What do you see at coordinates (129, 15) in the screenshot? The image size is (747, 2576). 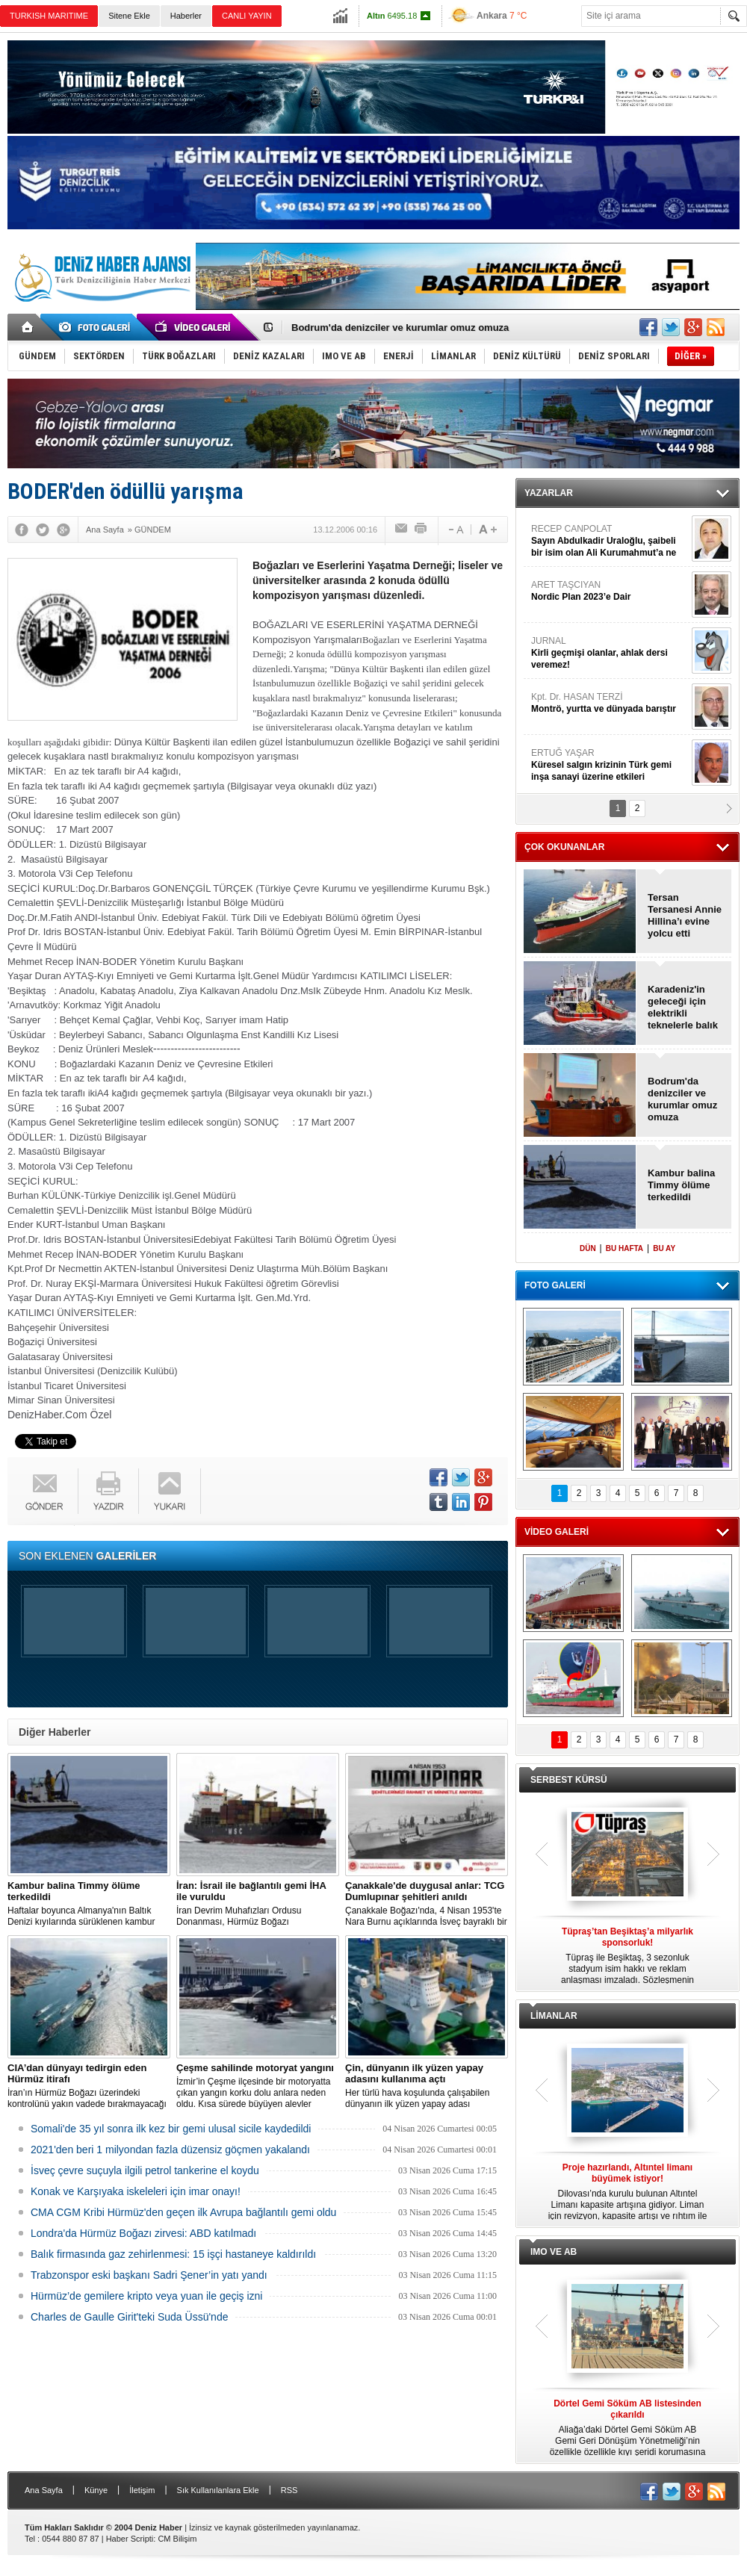 I see `Sitene Ekle` at bounding box center [129, 15].